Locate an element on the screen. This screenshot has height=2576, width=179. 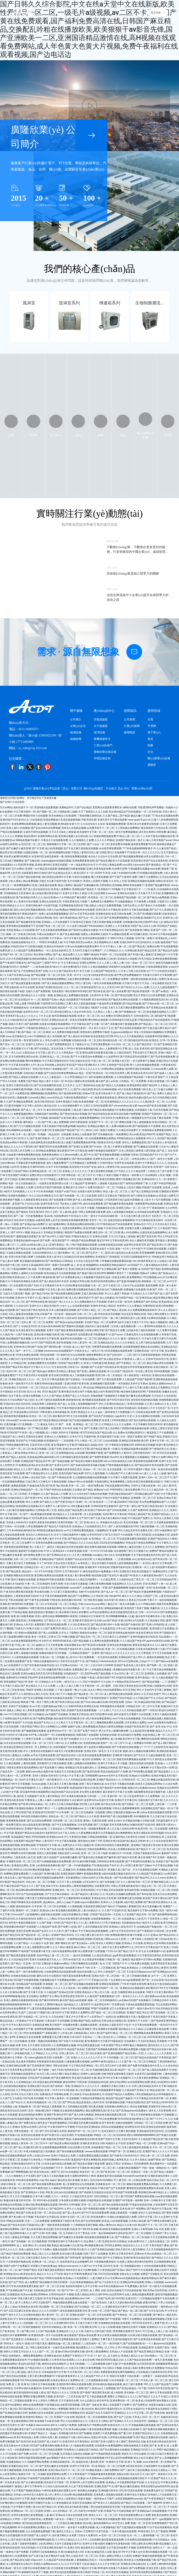
992午夜tv在线观看 is located at coordinates (47, 2200).